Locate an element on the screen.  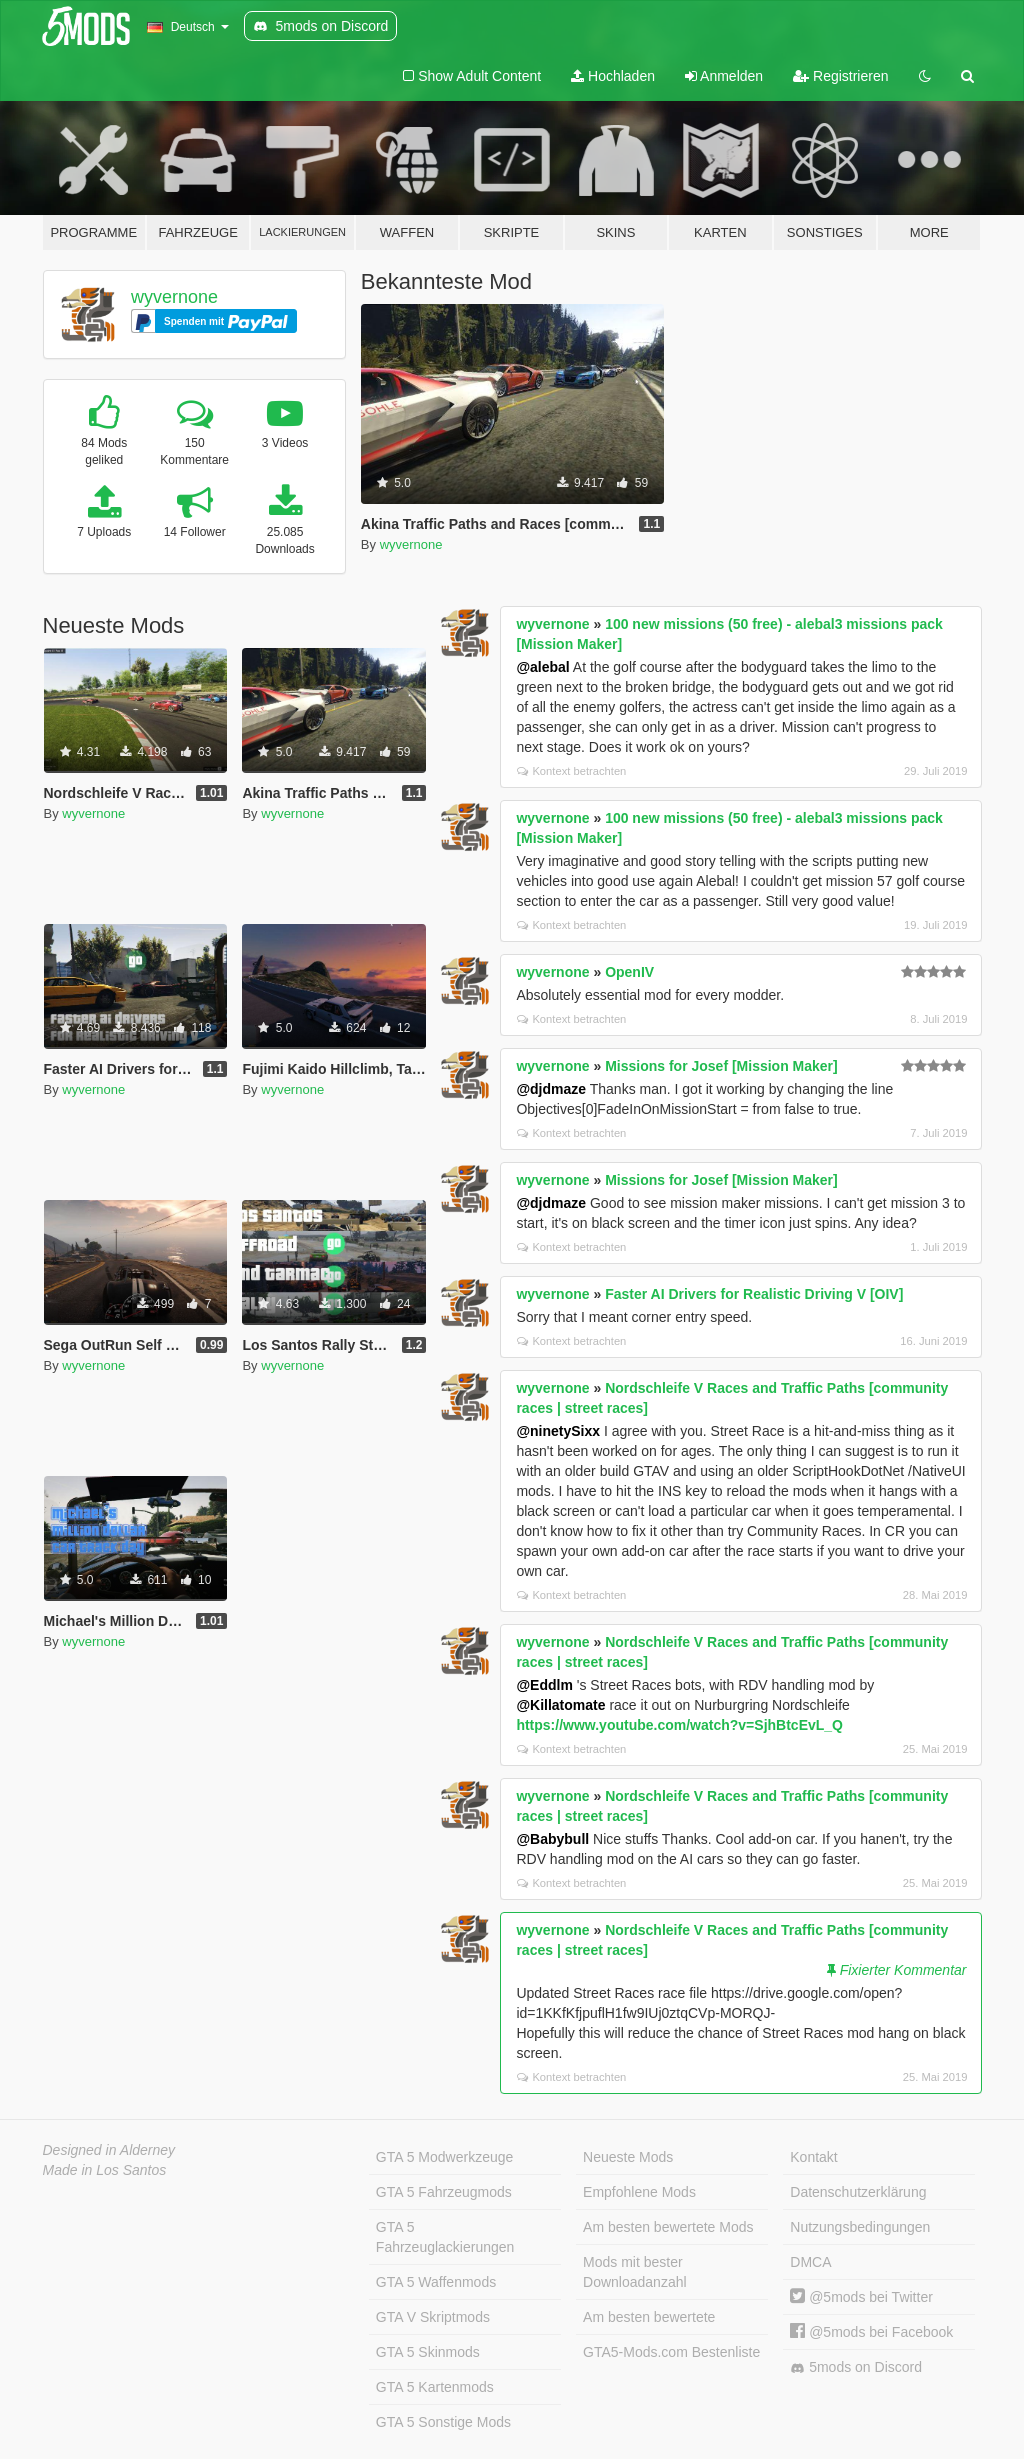
@Eddlm is located at coordinates (544, 1685).